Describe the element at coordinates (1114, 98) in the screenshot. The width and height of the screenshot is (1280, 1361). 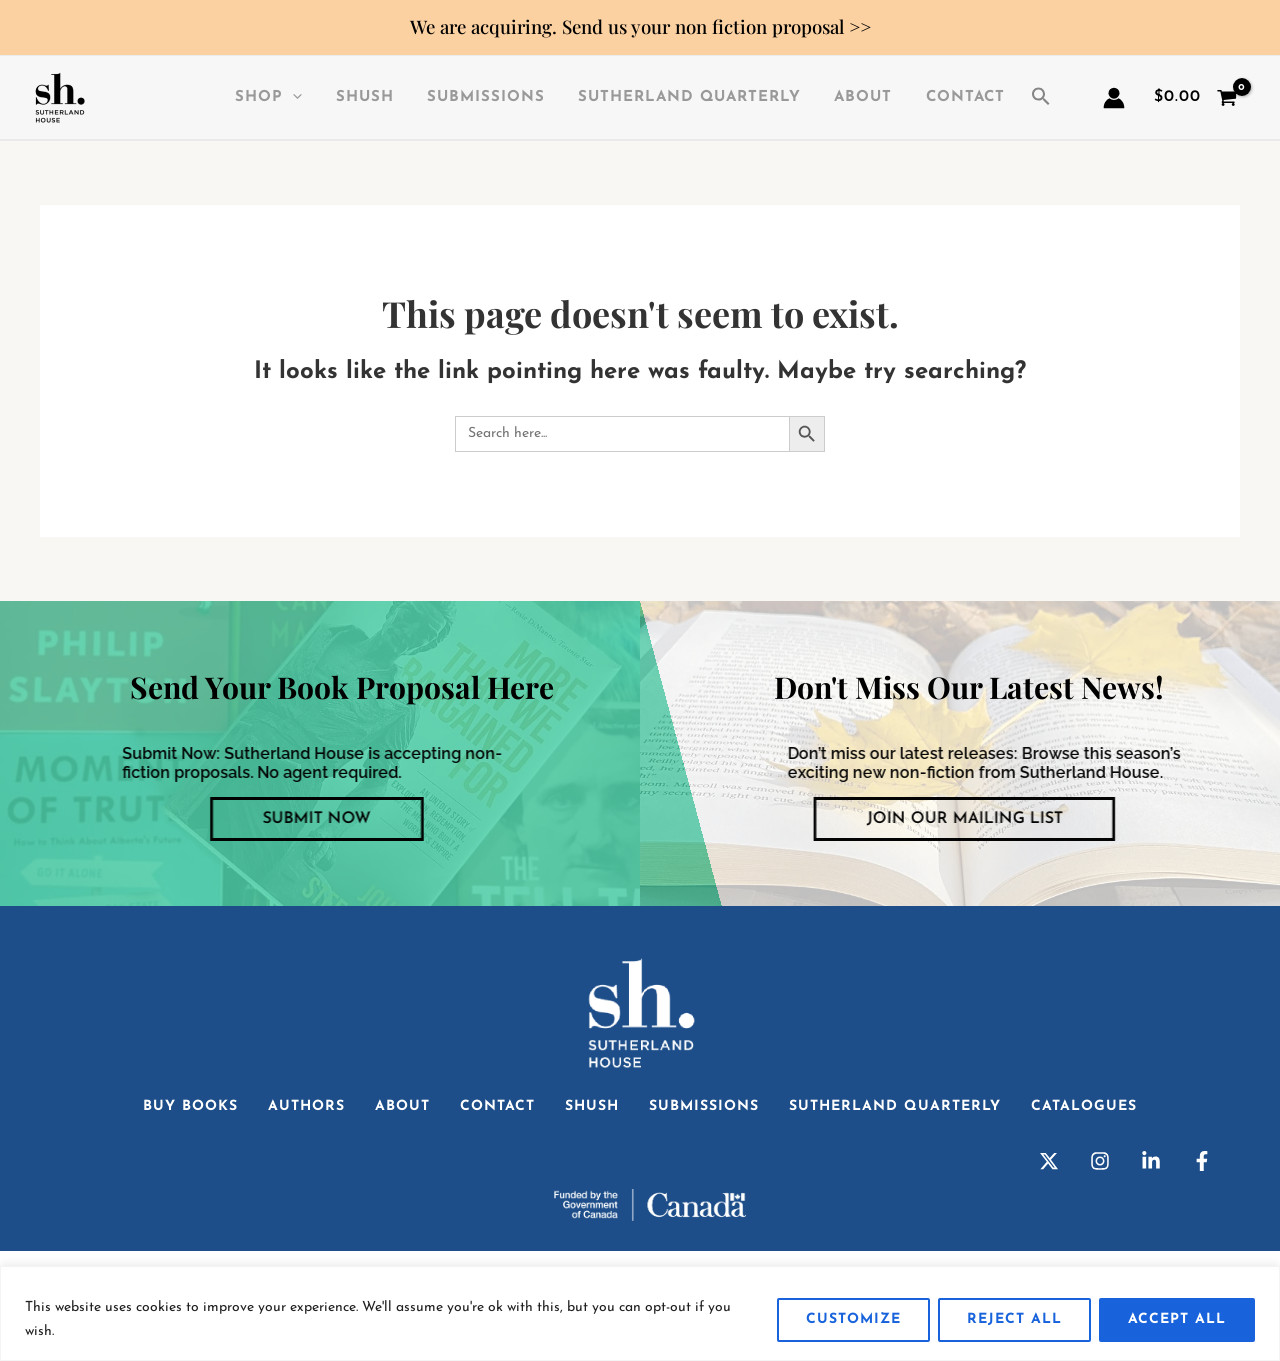
I see `[Account icon link]` at that location.